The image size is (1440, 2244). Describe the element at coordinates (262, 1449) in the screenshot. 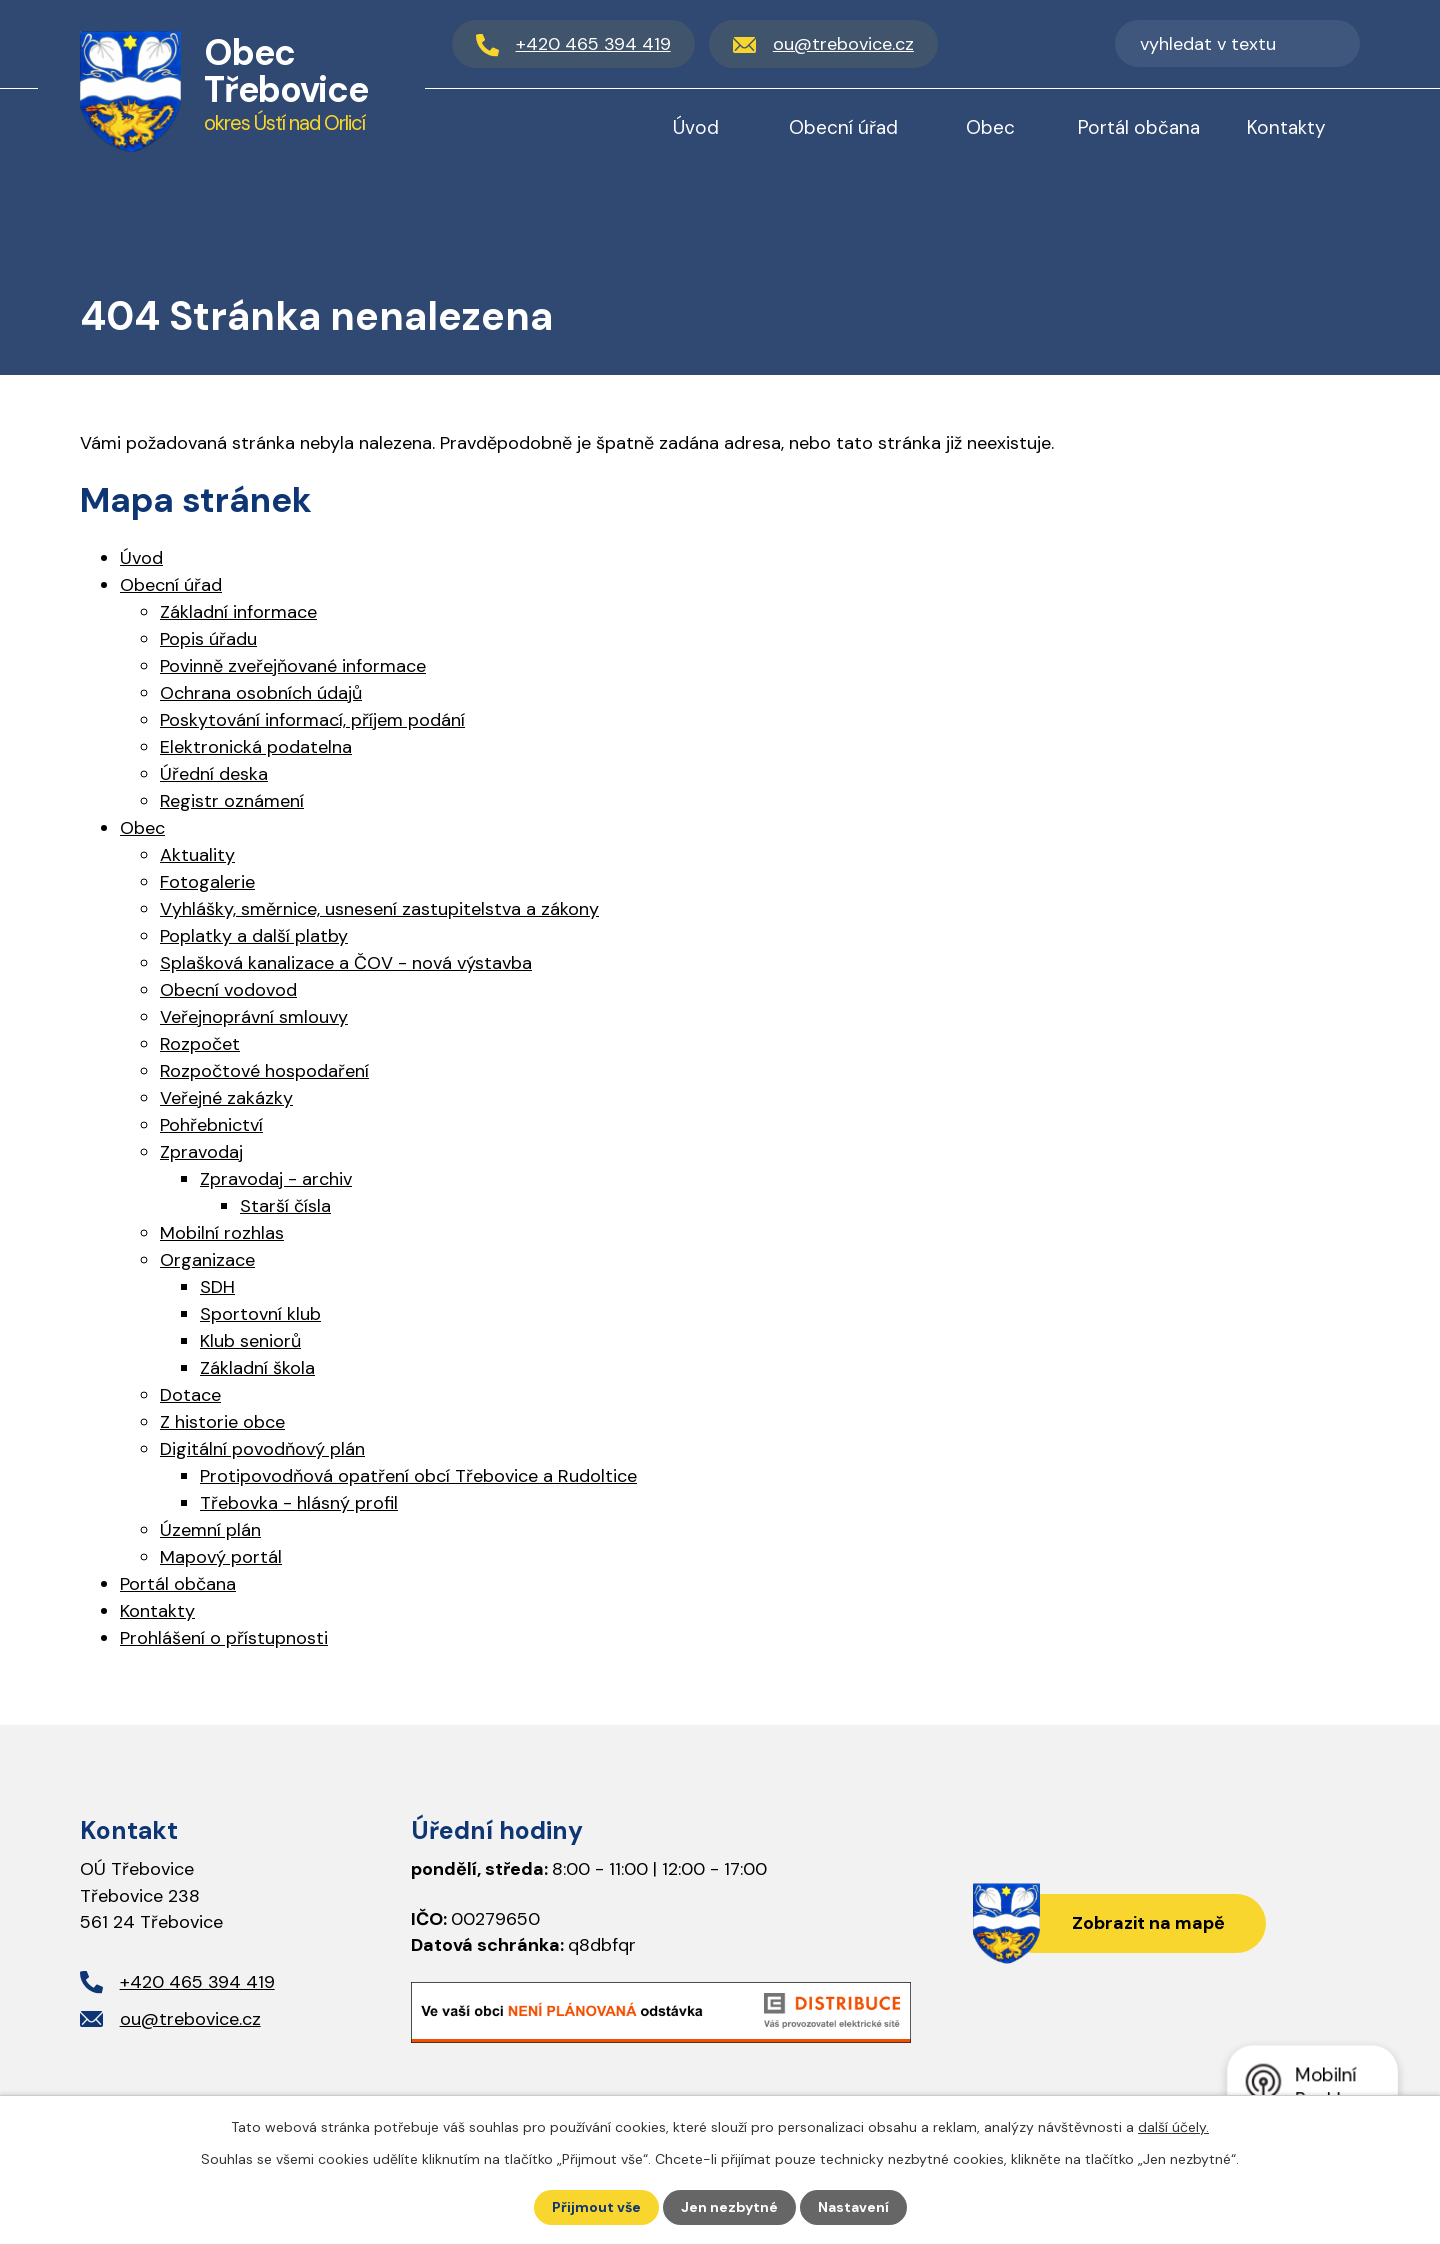

I see `Digitální povodňový plán` at that location.